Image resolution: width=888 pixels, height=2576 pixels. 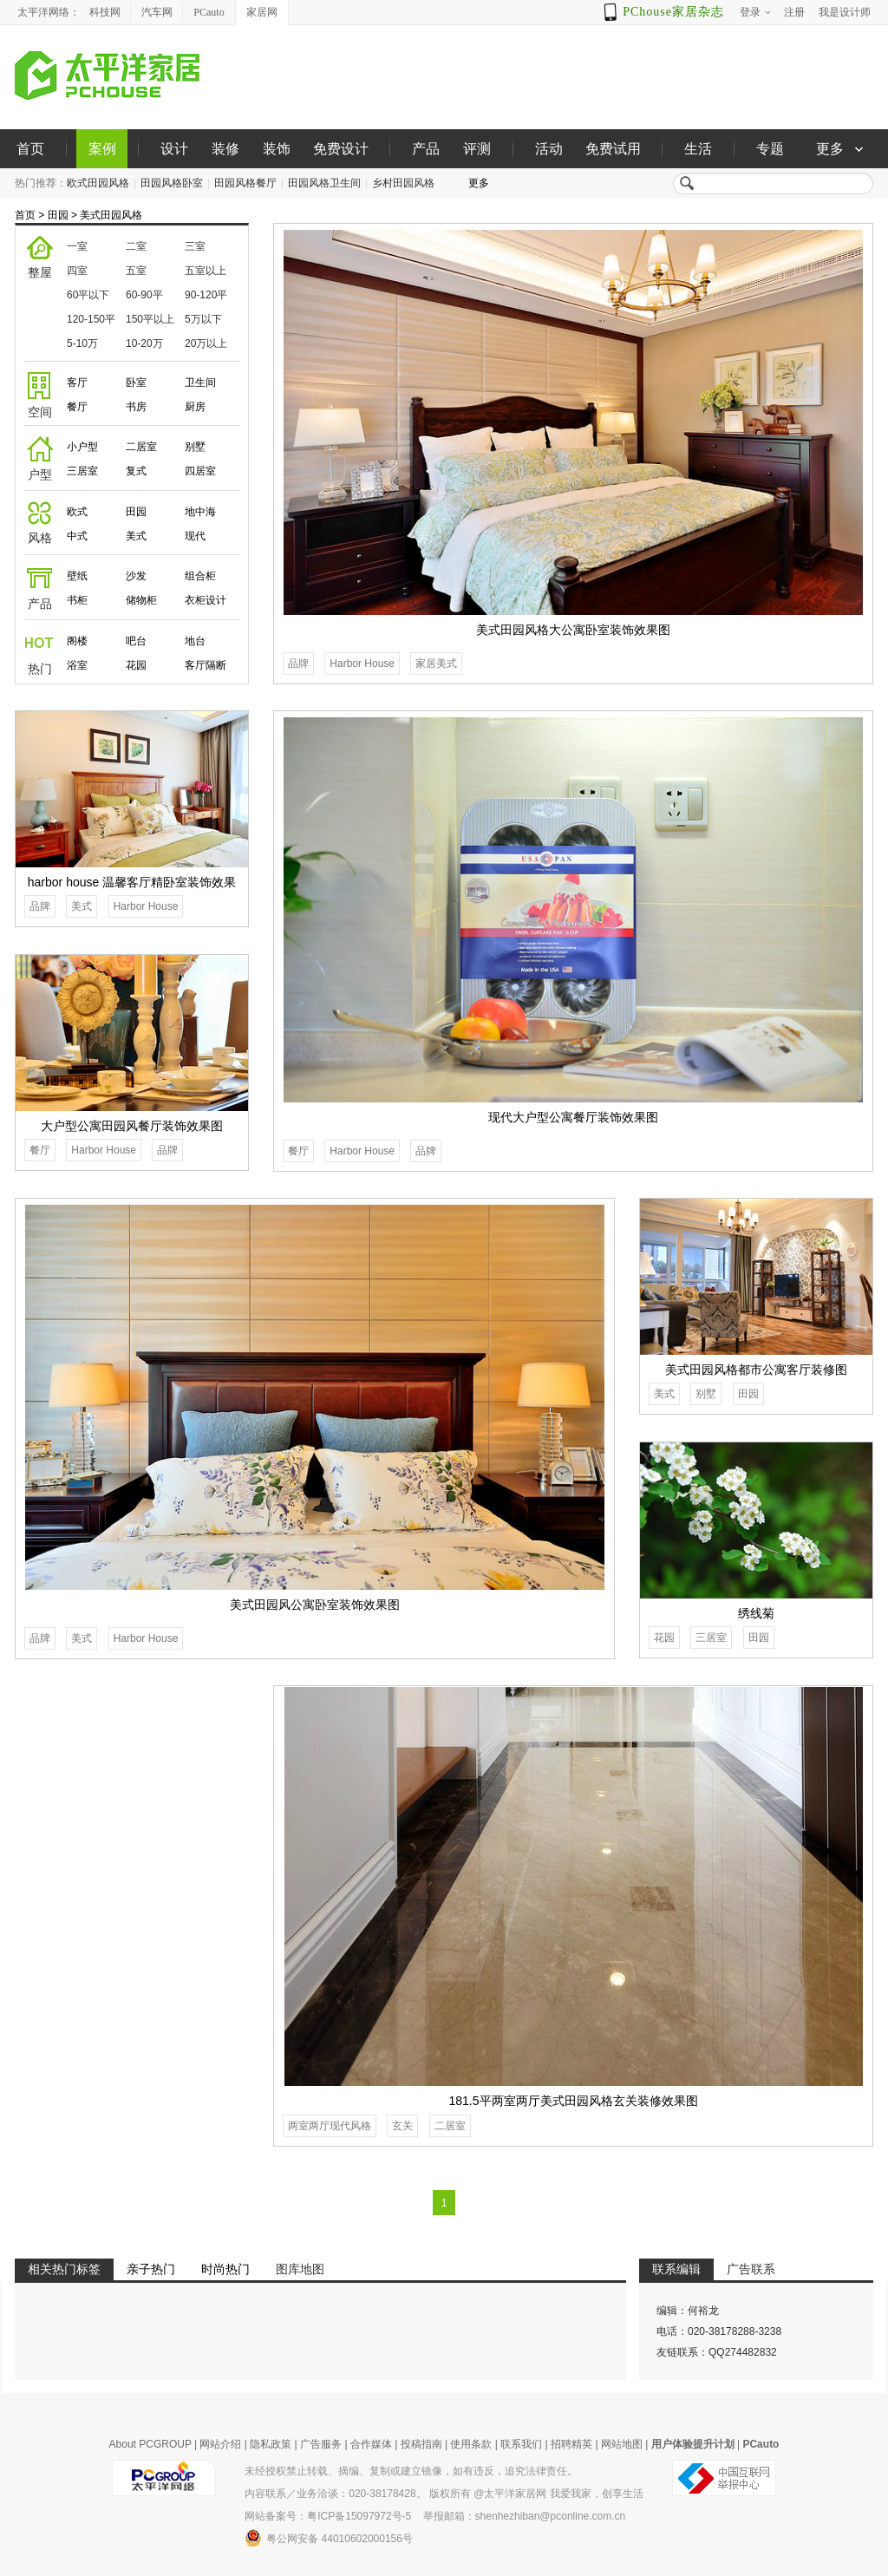 I want to click on Harbor House, so click(x=362, y=663).